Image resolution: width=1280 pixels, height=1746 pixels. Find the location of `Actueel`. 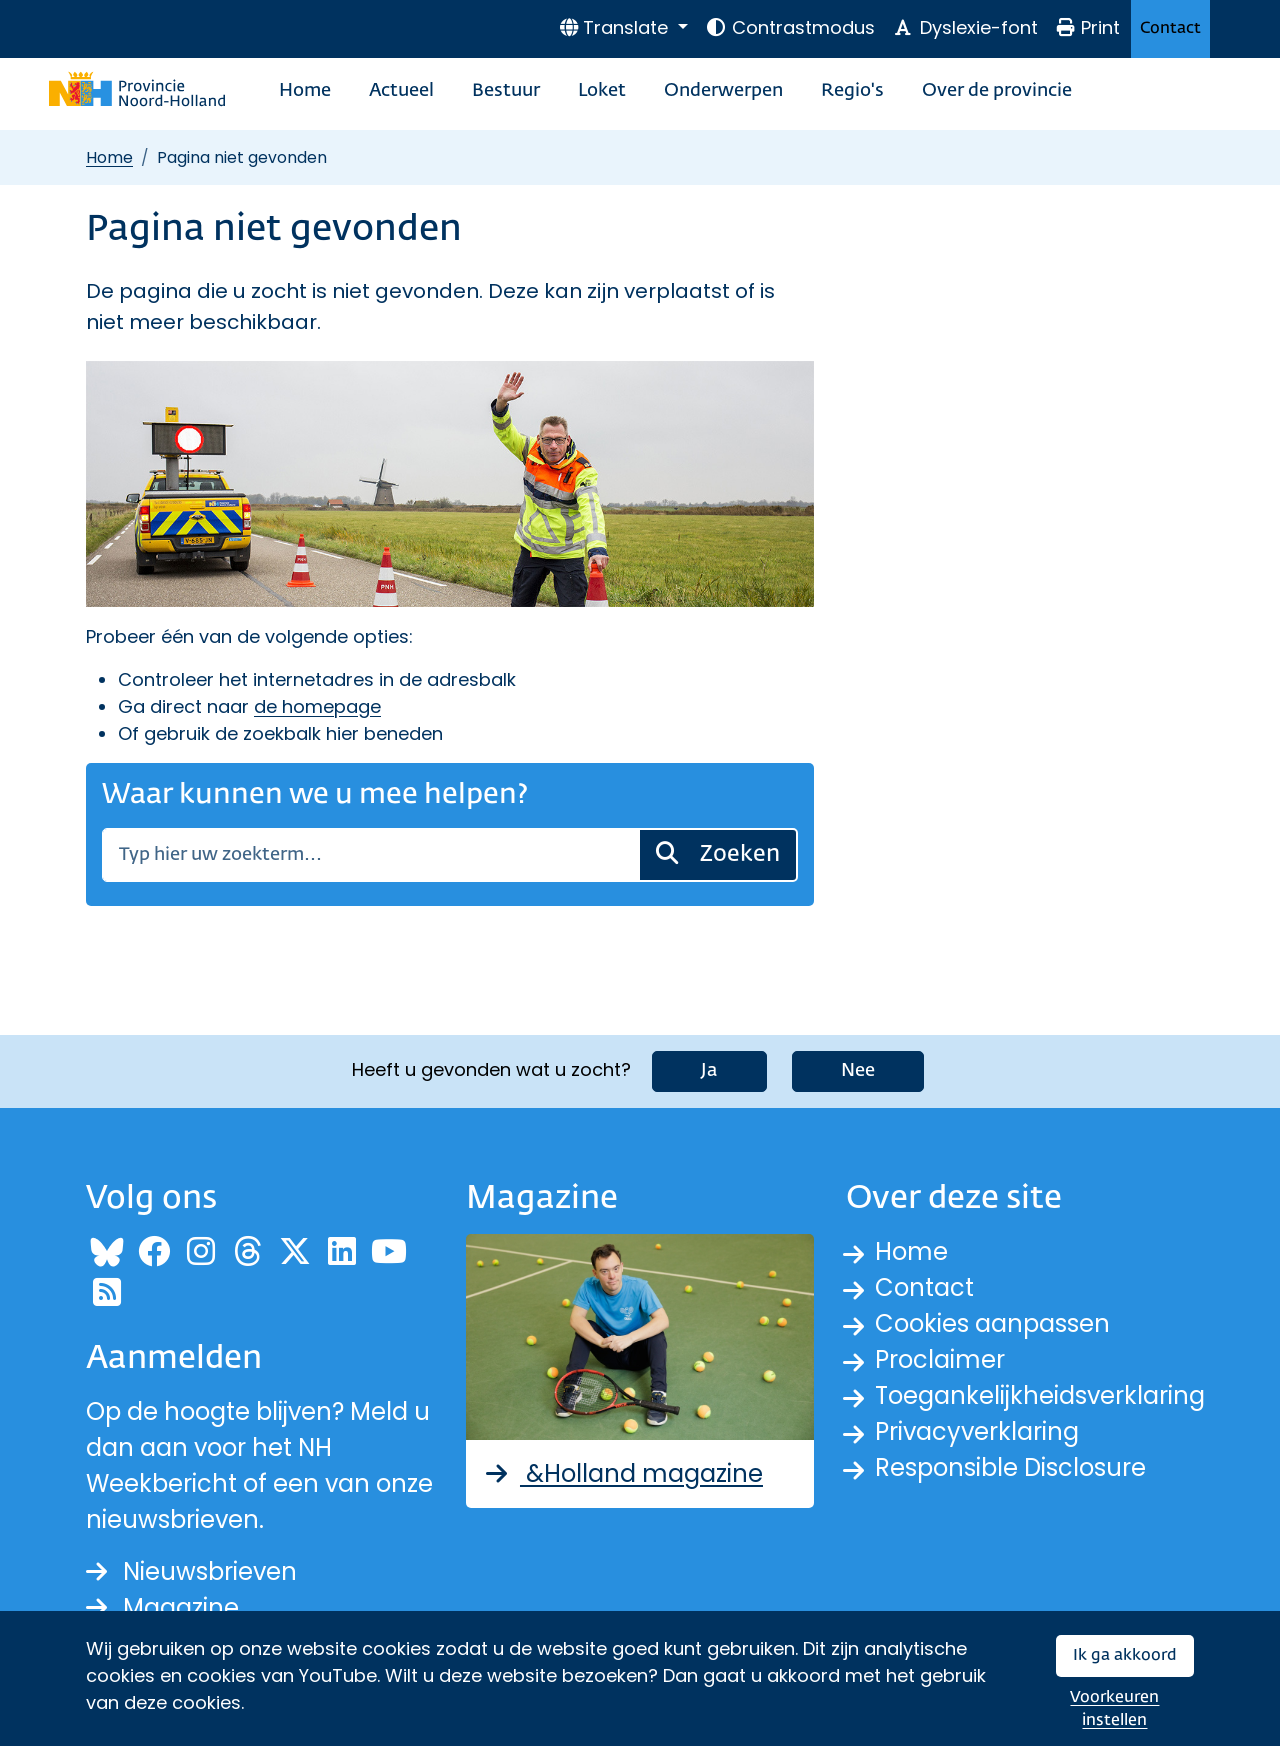

Actueel is located at coordinates (401, 91).